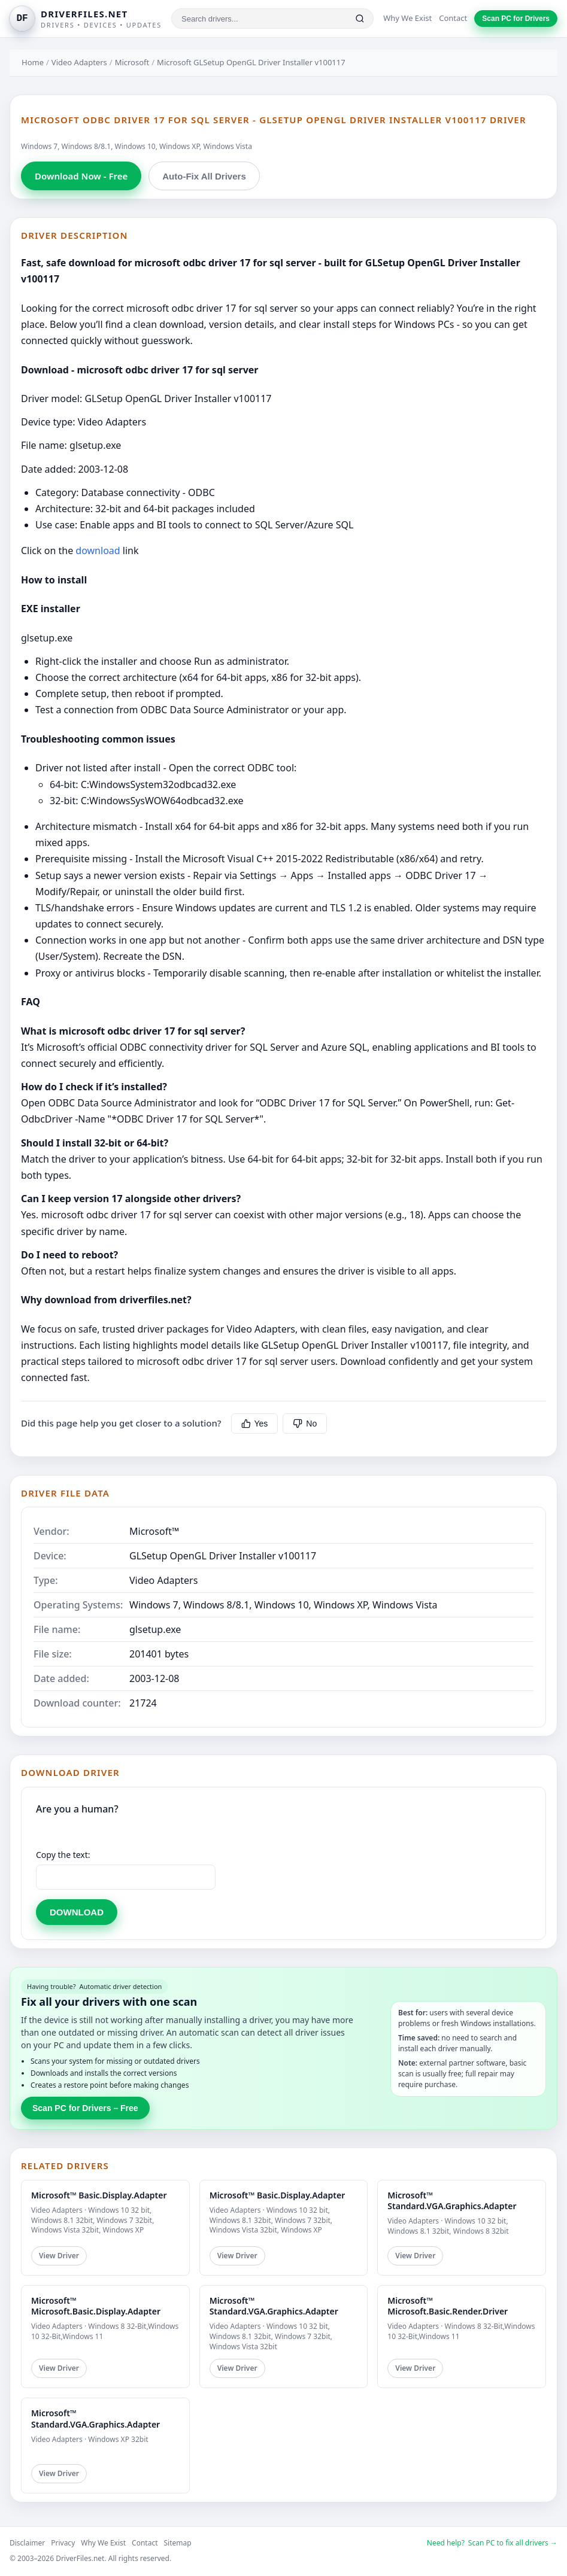 The image size is (567, 2576). I want to click on Copy the text:, so click(63, 1854).